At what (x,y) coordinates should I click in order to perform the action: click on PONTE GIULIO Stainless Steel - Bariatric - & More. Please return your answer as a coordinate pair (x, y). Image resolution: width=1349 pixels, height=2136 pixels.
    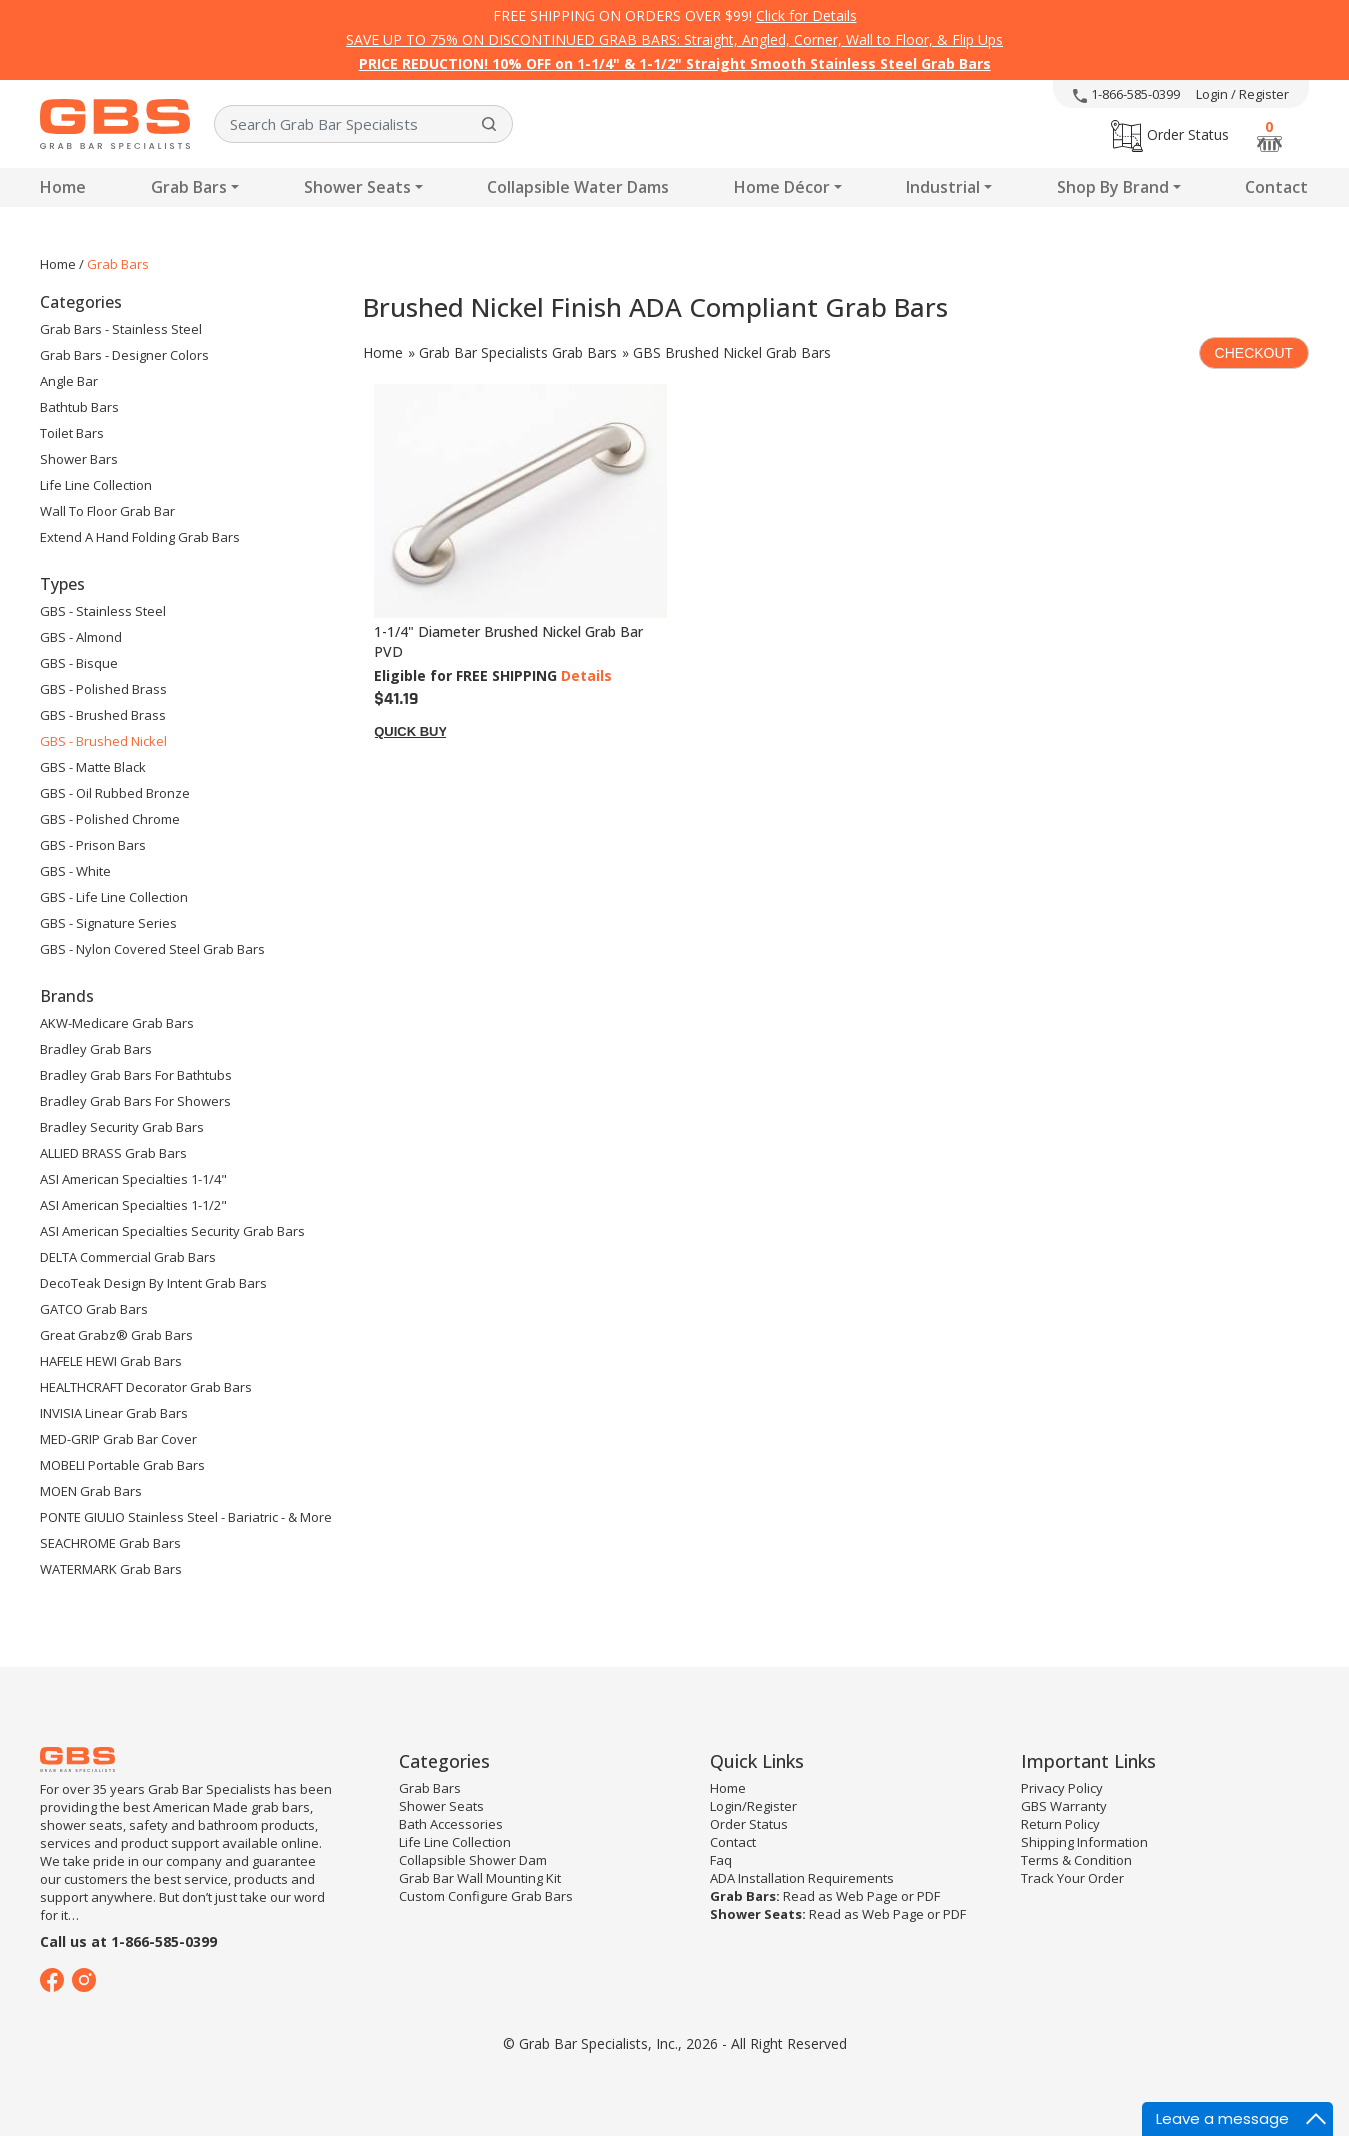
    Looking at the image, I should click on (186, 1517).